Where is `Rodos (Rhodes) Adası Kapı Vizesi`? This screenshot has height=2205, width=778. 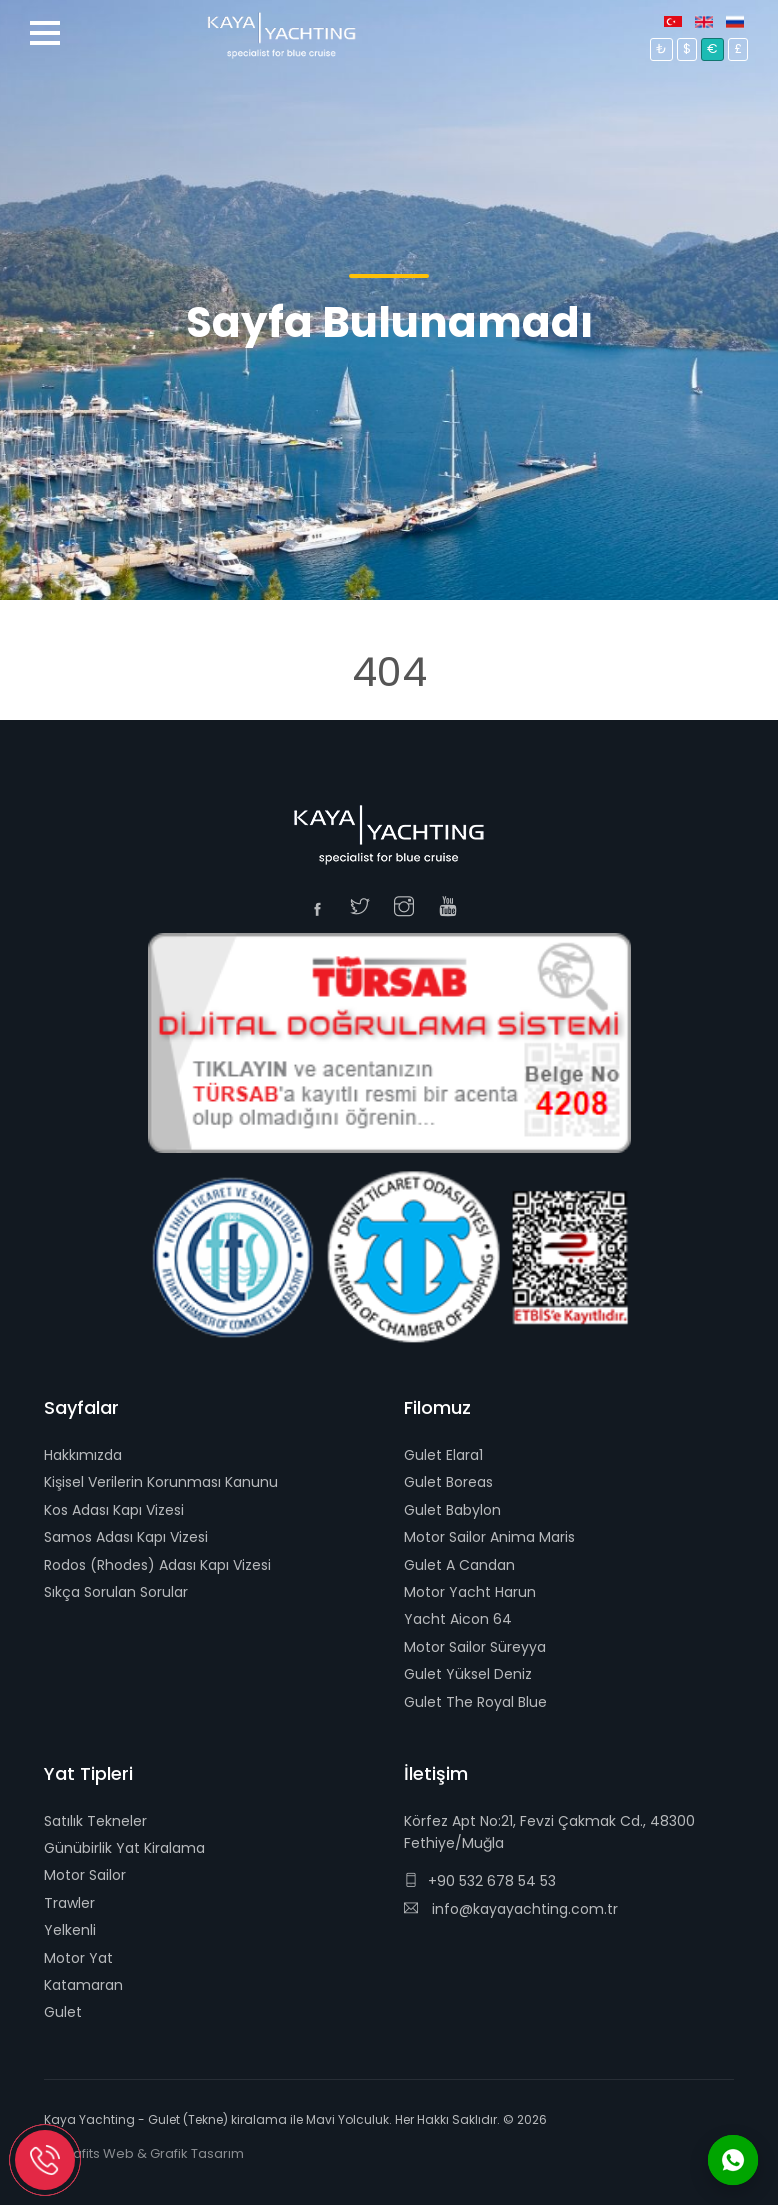 Rodos (Rhodes) Adası Kapı Vizesi is located at coordinates (157, 1565).